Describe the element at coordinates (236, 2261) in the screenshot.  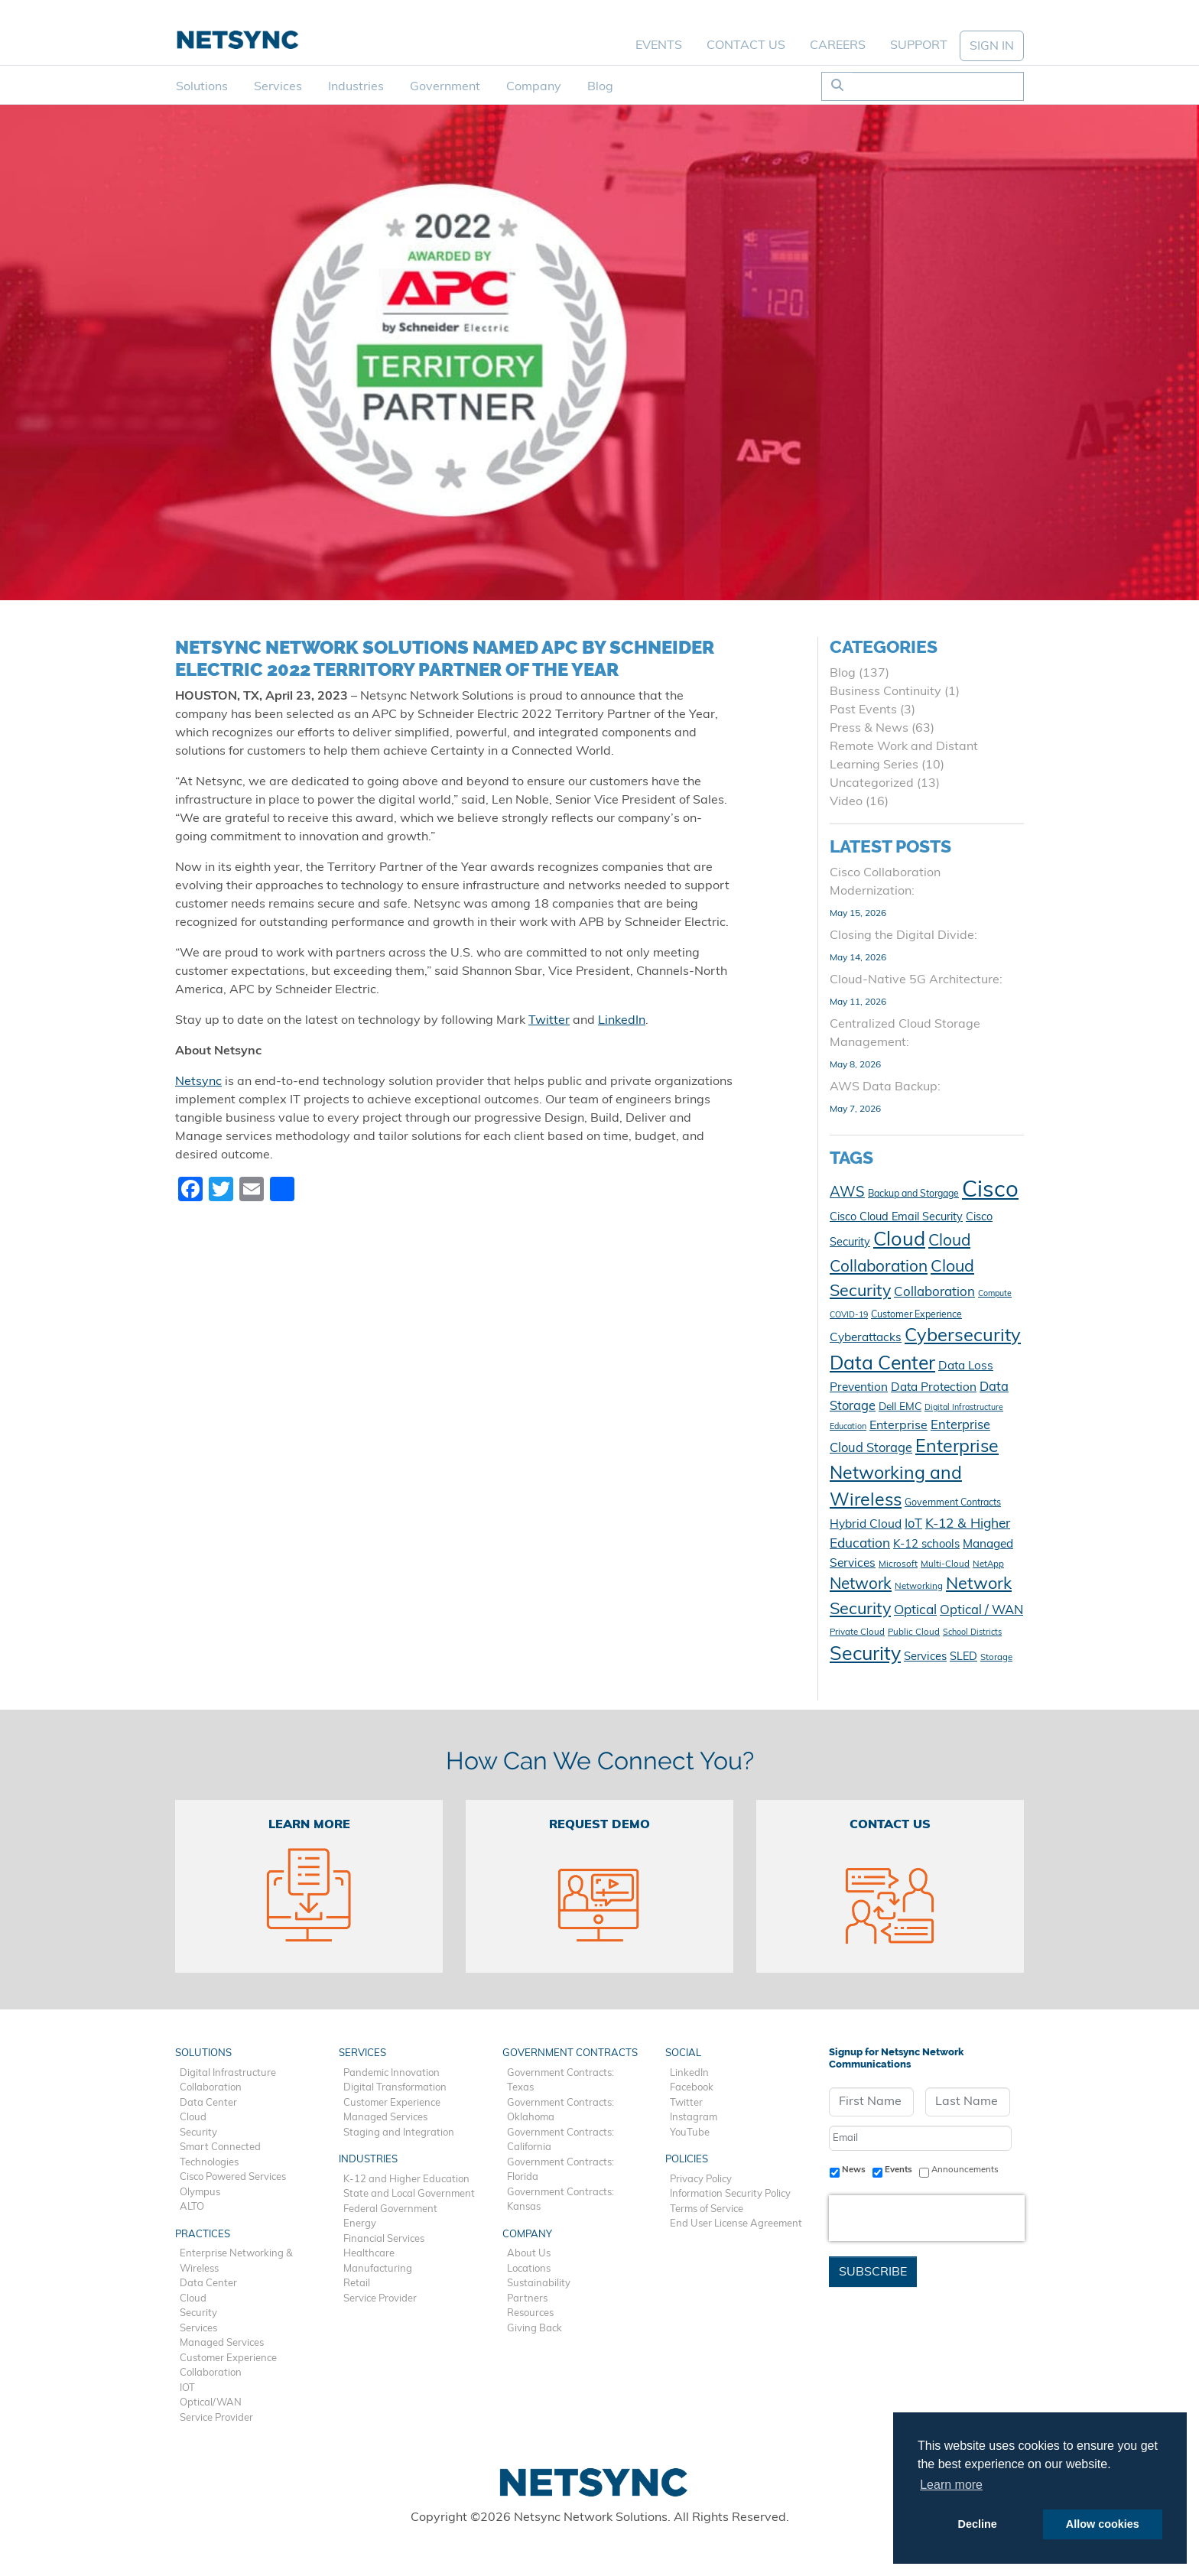
I see `Enterprise Networking & Wireless` at that location.